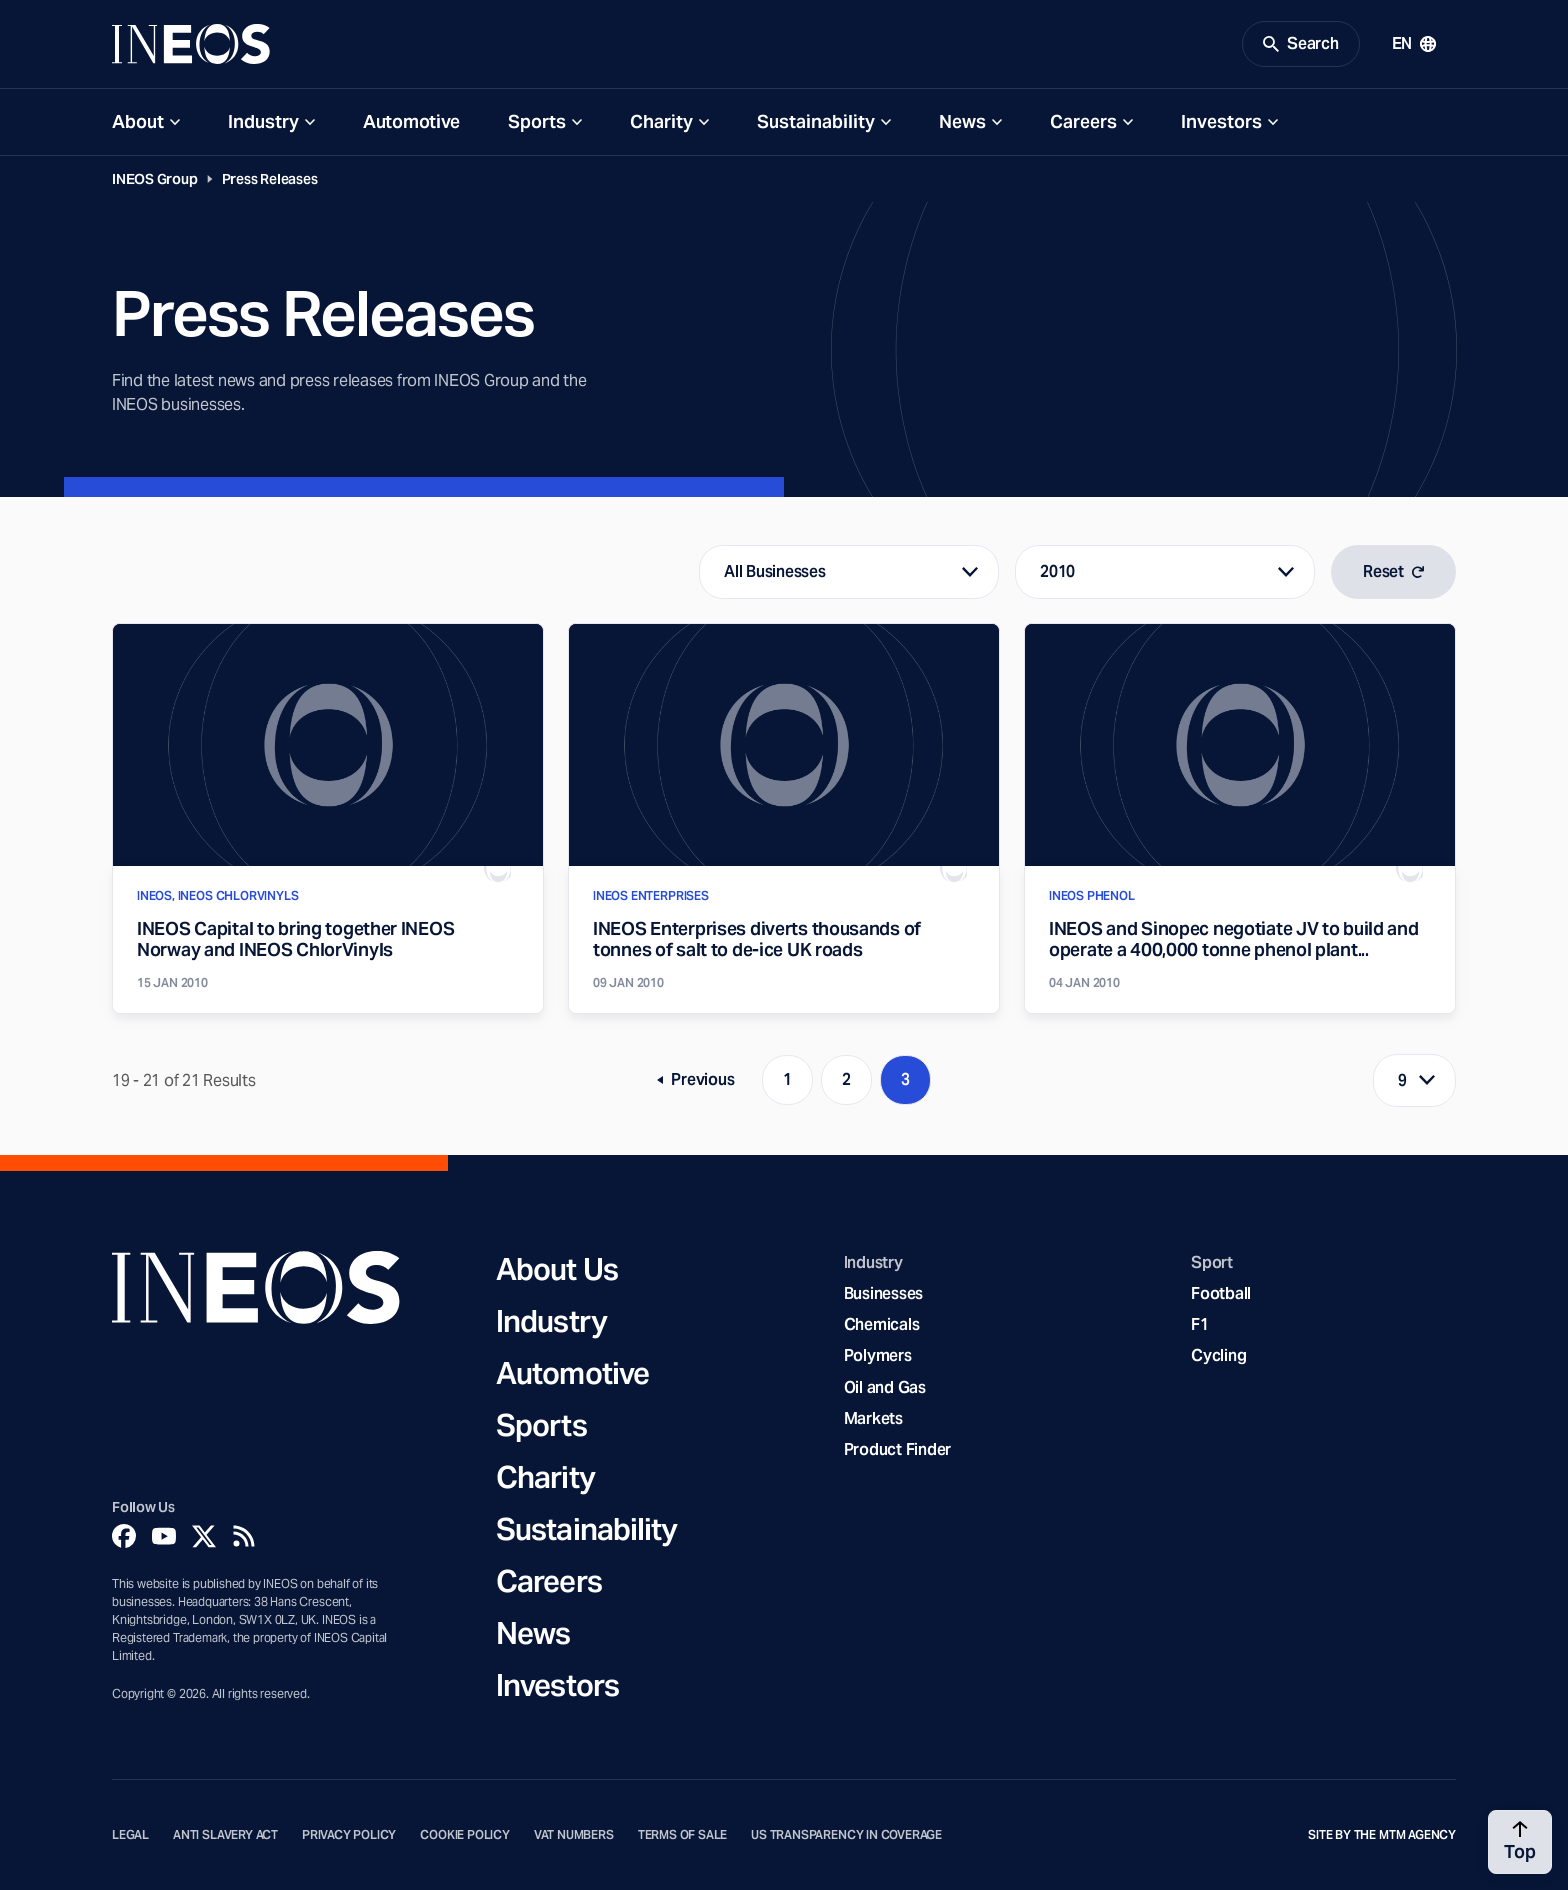 This screenshot has height=1890, width=1568. Describe the element at coordinates (873, 1418) in the screenshot. I see `Markets` at that location.